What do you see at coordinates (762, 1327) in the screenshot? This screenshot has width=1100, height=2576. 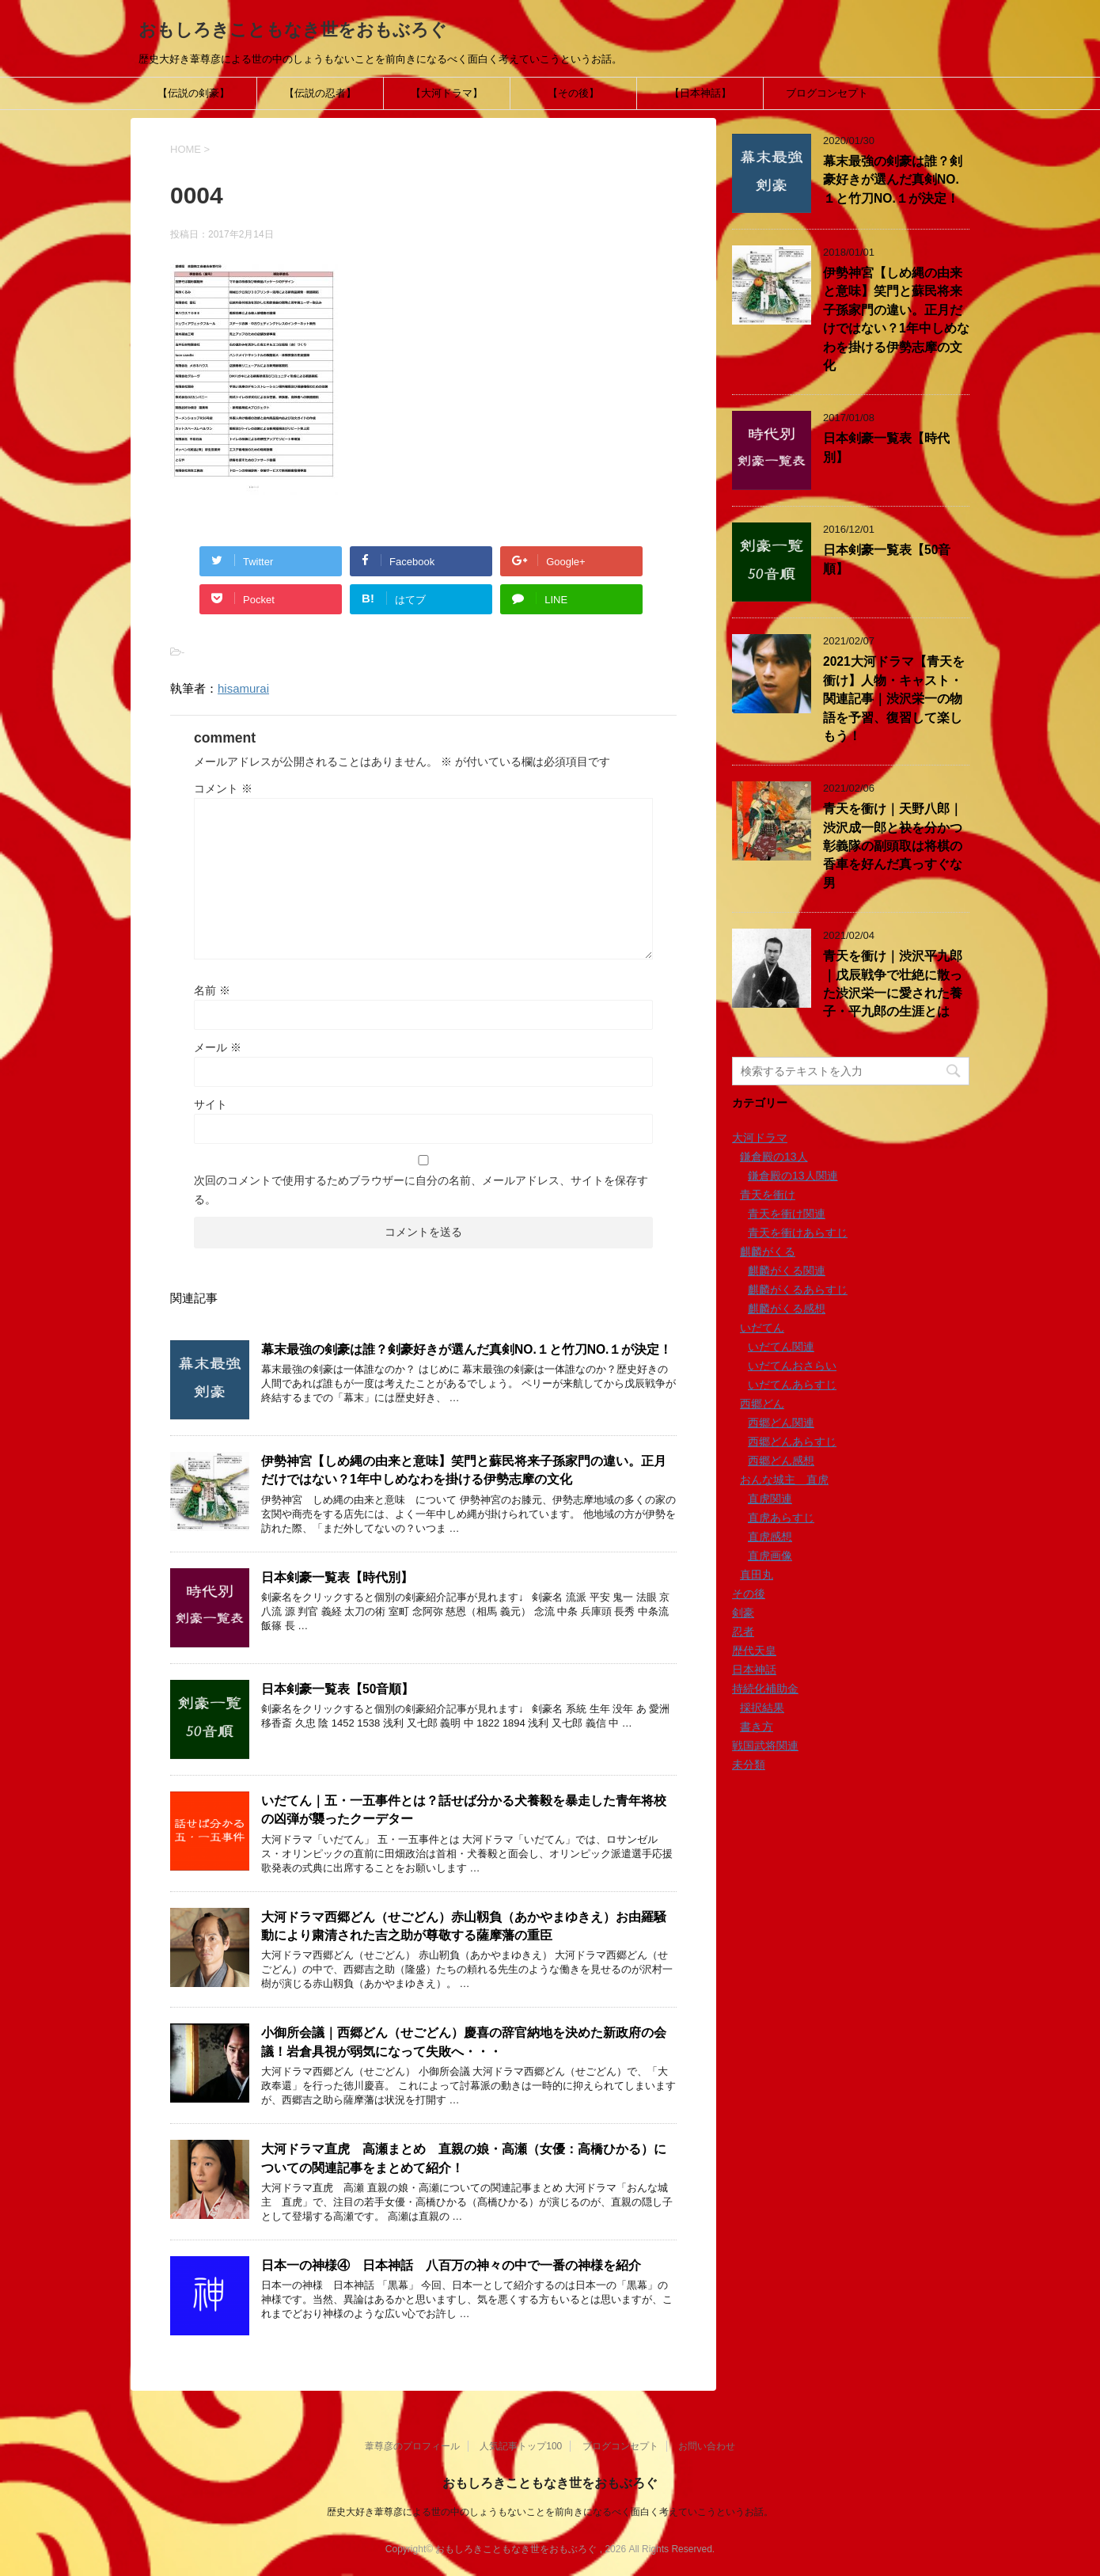 I see `いだてん` at bounding box center [762, 1327].